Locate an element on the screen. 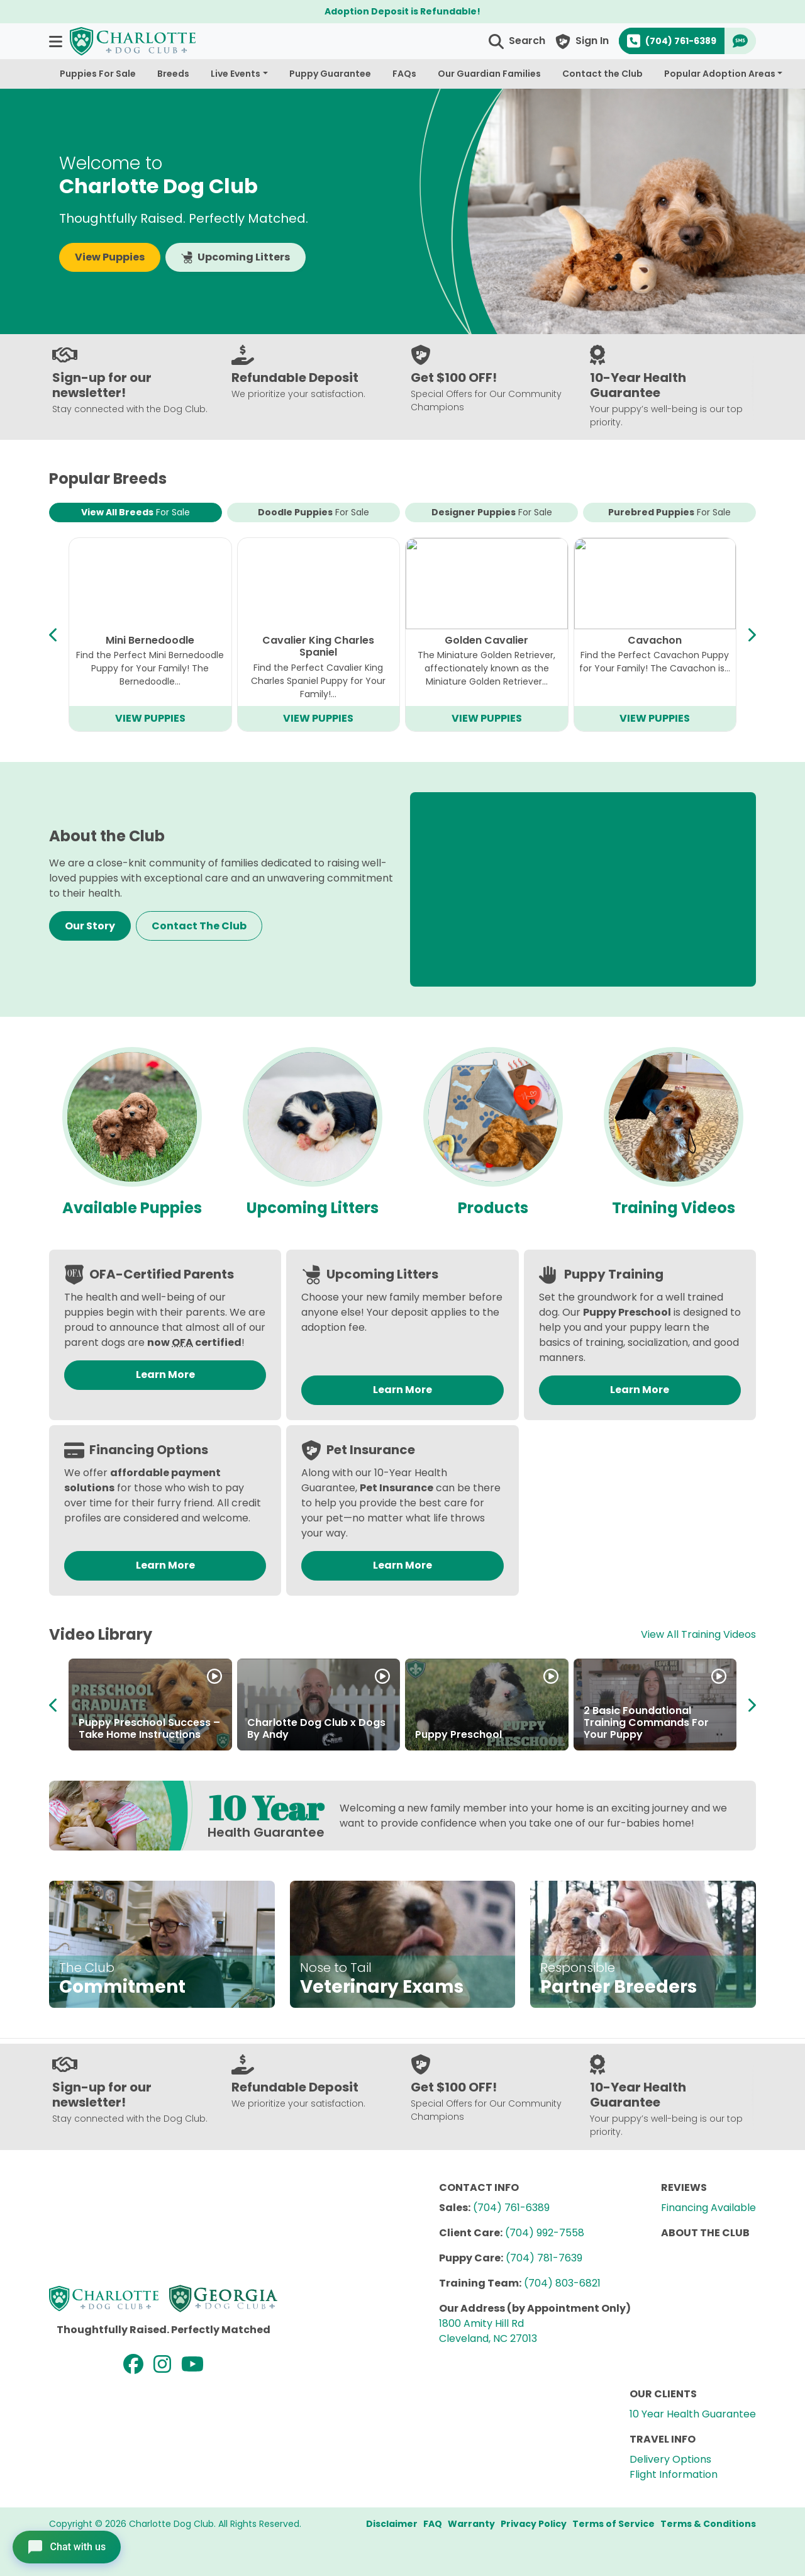  Teddy Bear is located at coordinates (654, 640).